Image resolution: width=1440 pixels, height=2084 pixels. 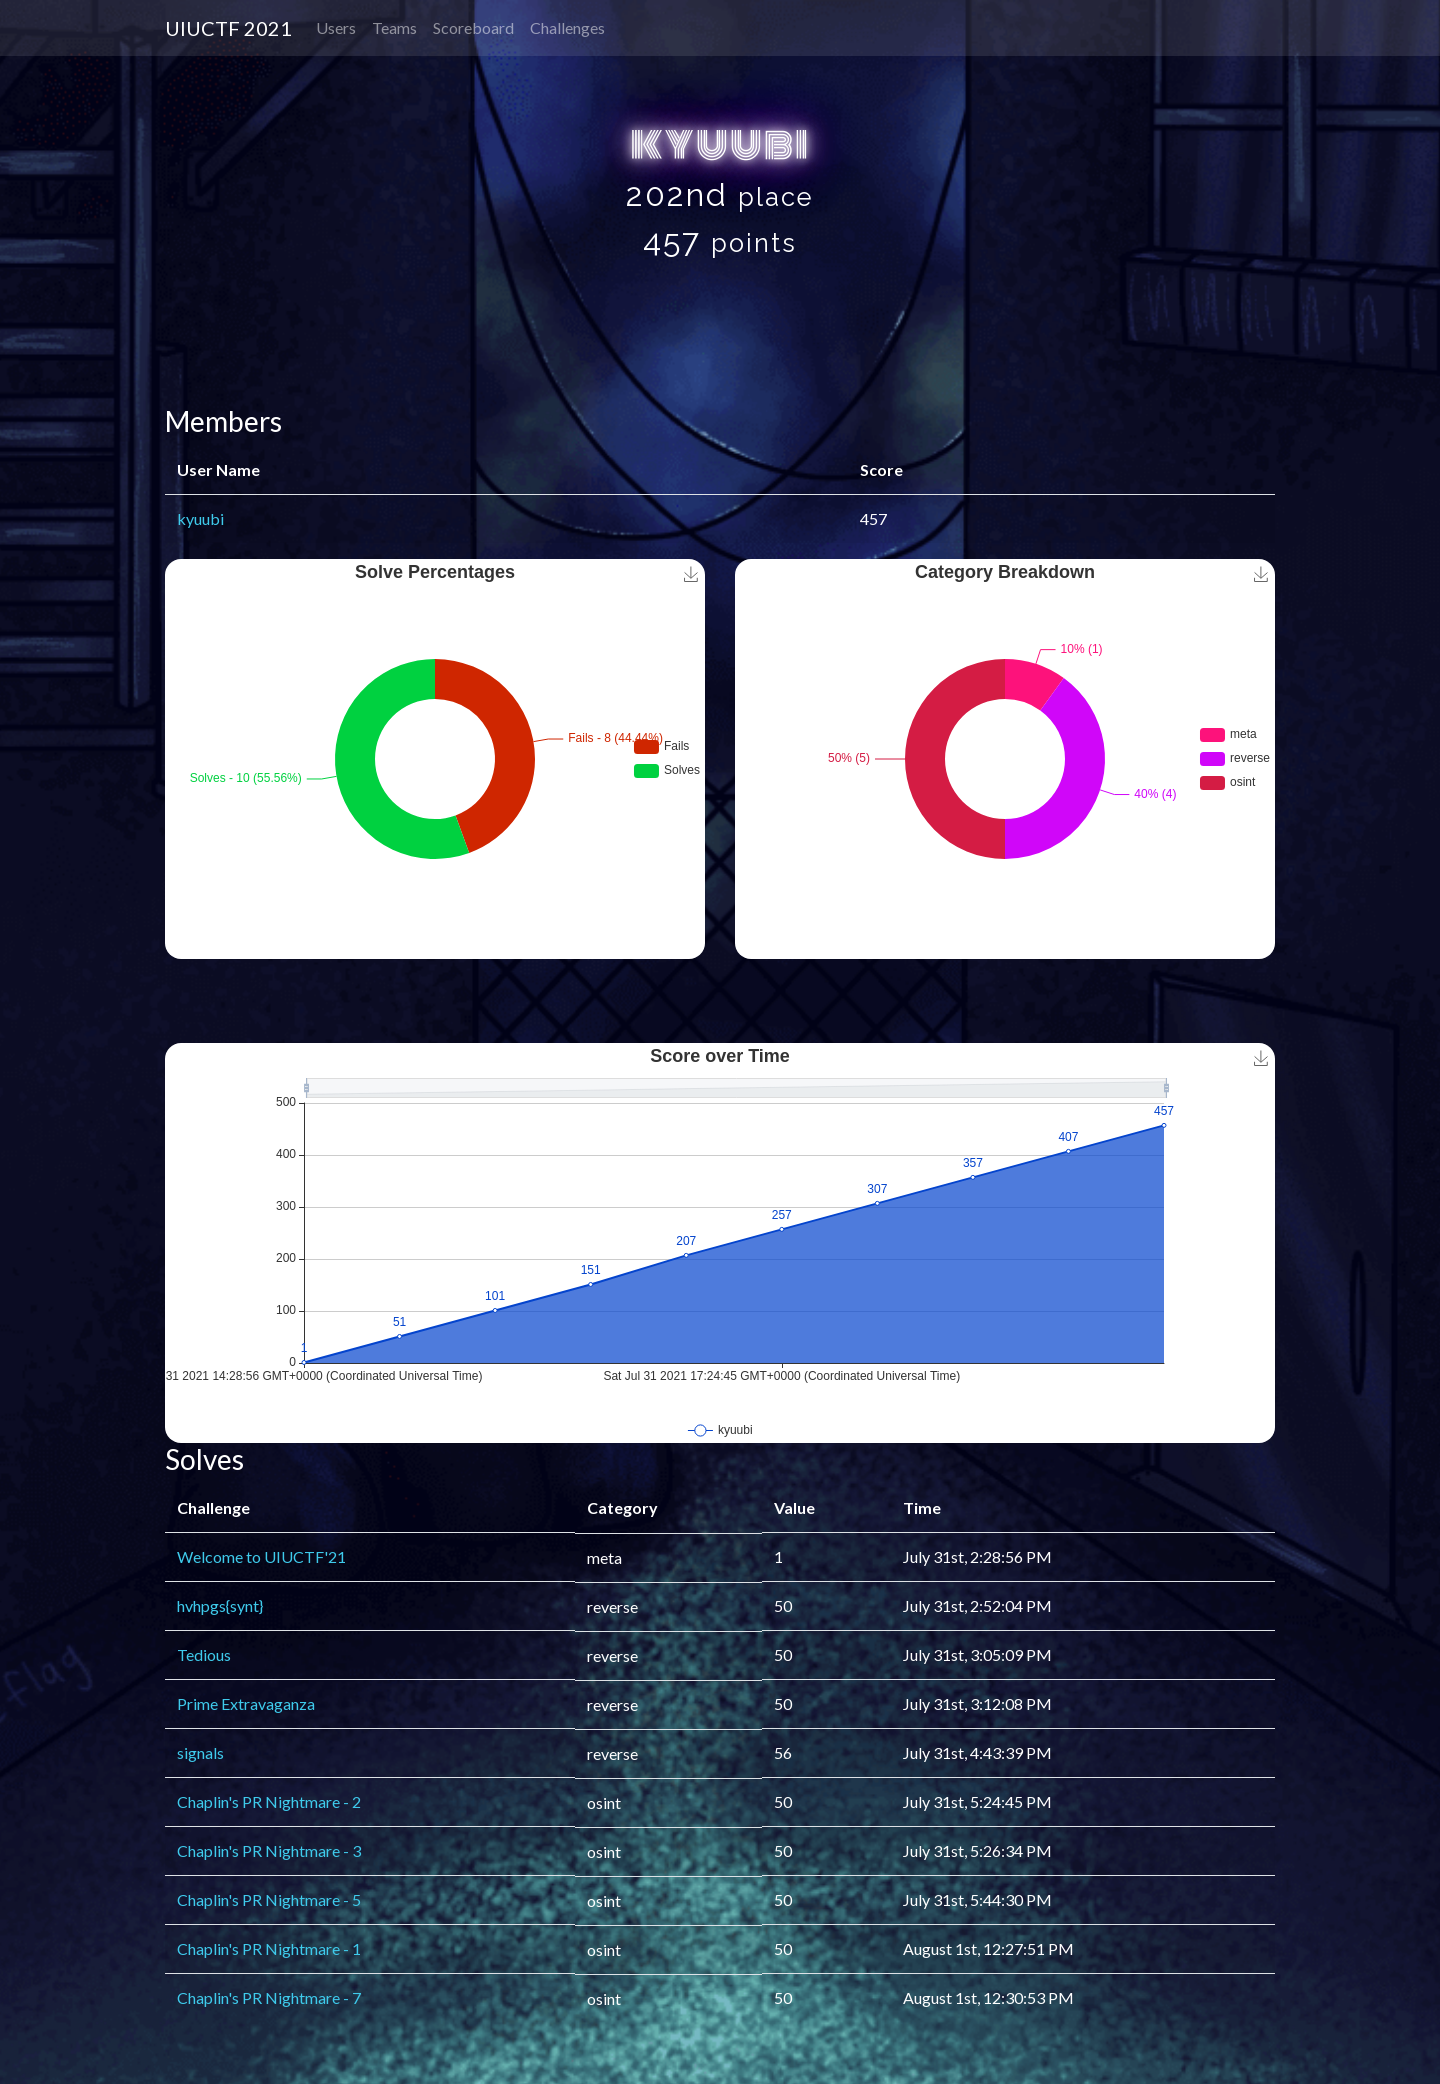 What do you see at coordinates (200, 1752) in the screenshot?
I see `signals` at bounding box center [200, 1752].